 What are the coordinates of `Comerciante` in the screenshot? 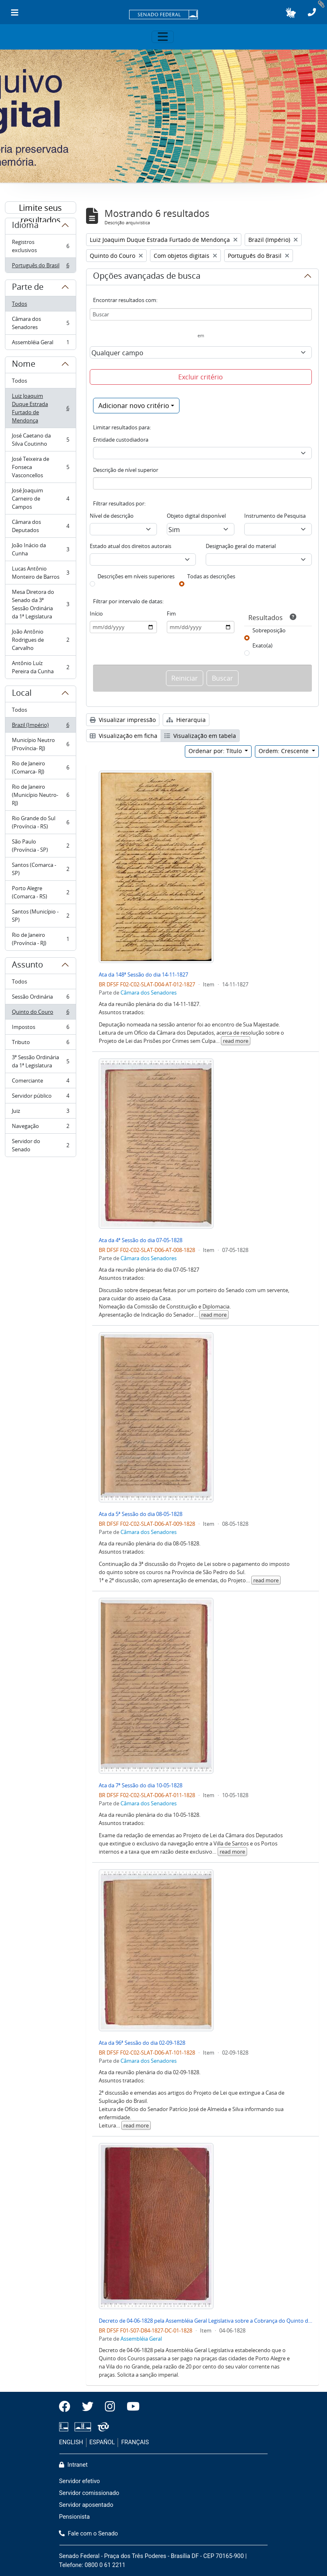 It's located at (40, 1082).